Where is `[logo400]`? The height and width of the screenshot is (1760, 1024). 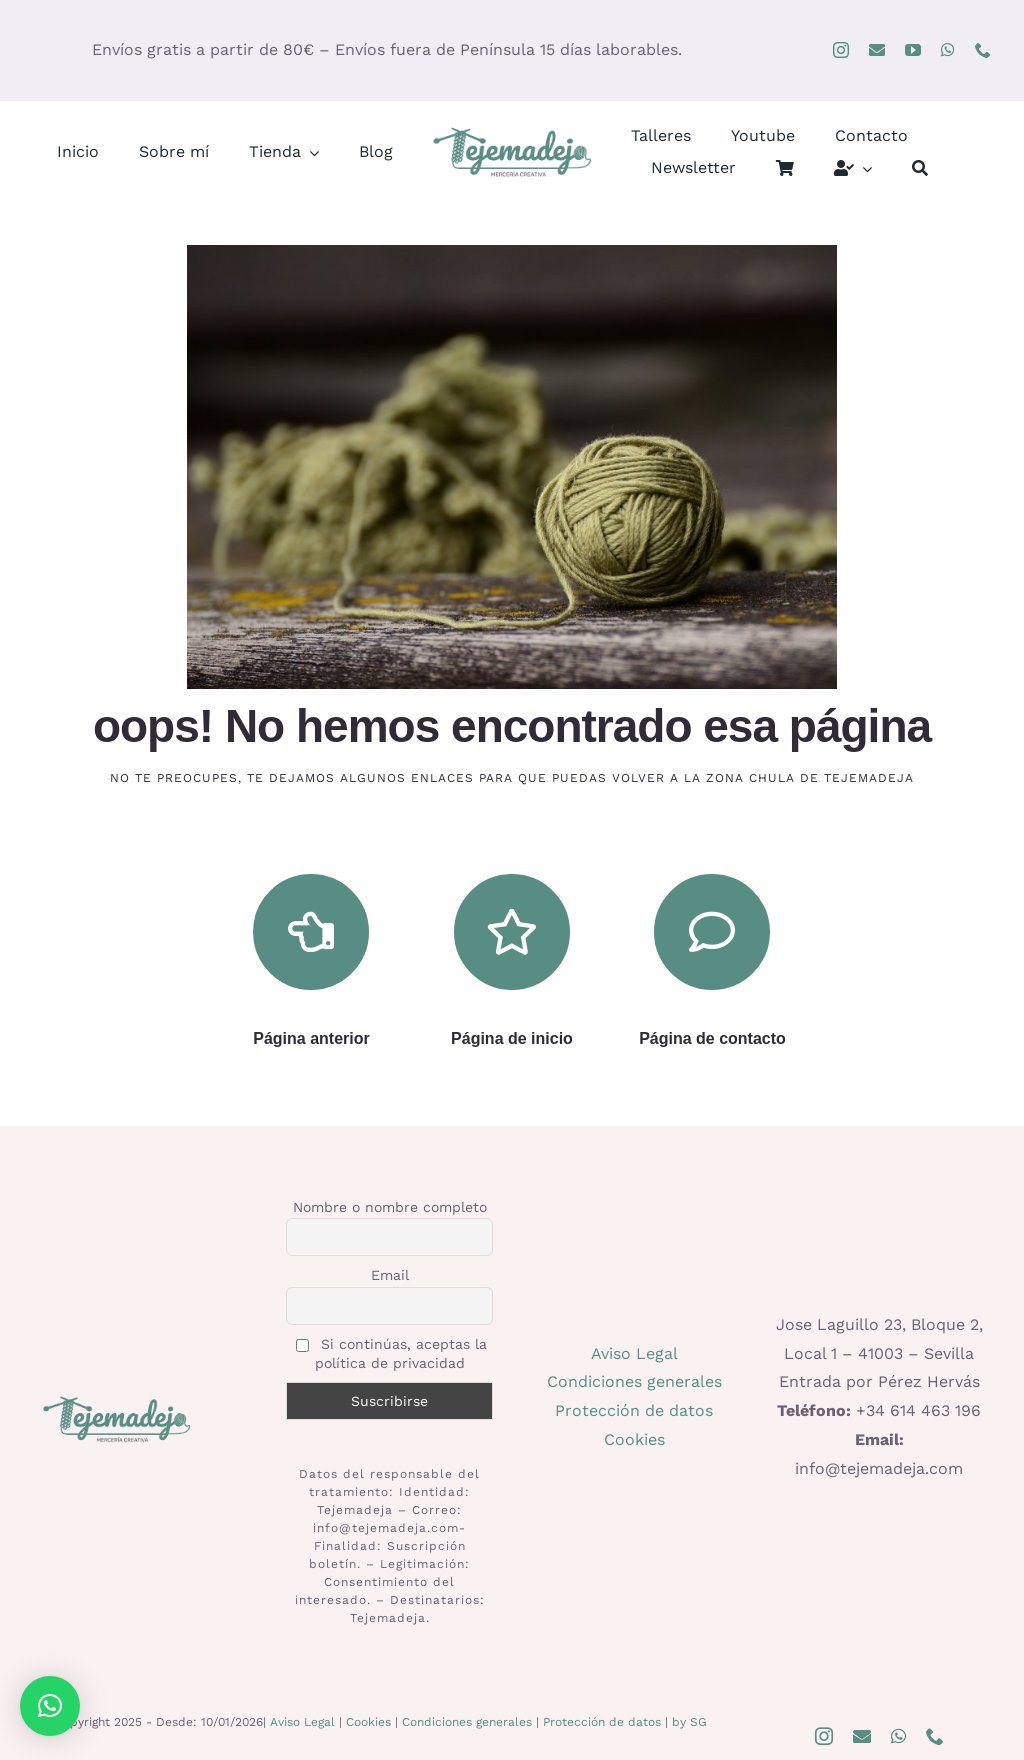 [logo400] is located at coordinates (512, 131).